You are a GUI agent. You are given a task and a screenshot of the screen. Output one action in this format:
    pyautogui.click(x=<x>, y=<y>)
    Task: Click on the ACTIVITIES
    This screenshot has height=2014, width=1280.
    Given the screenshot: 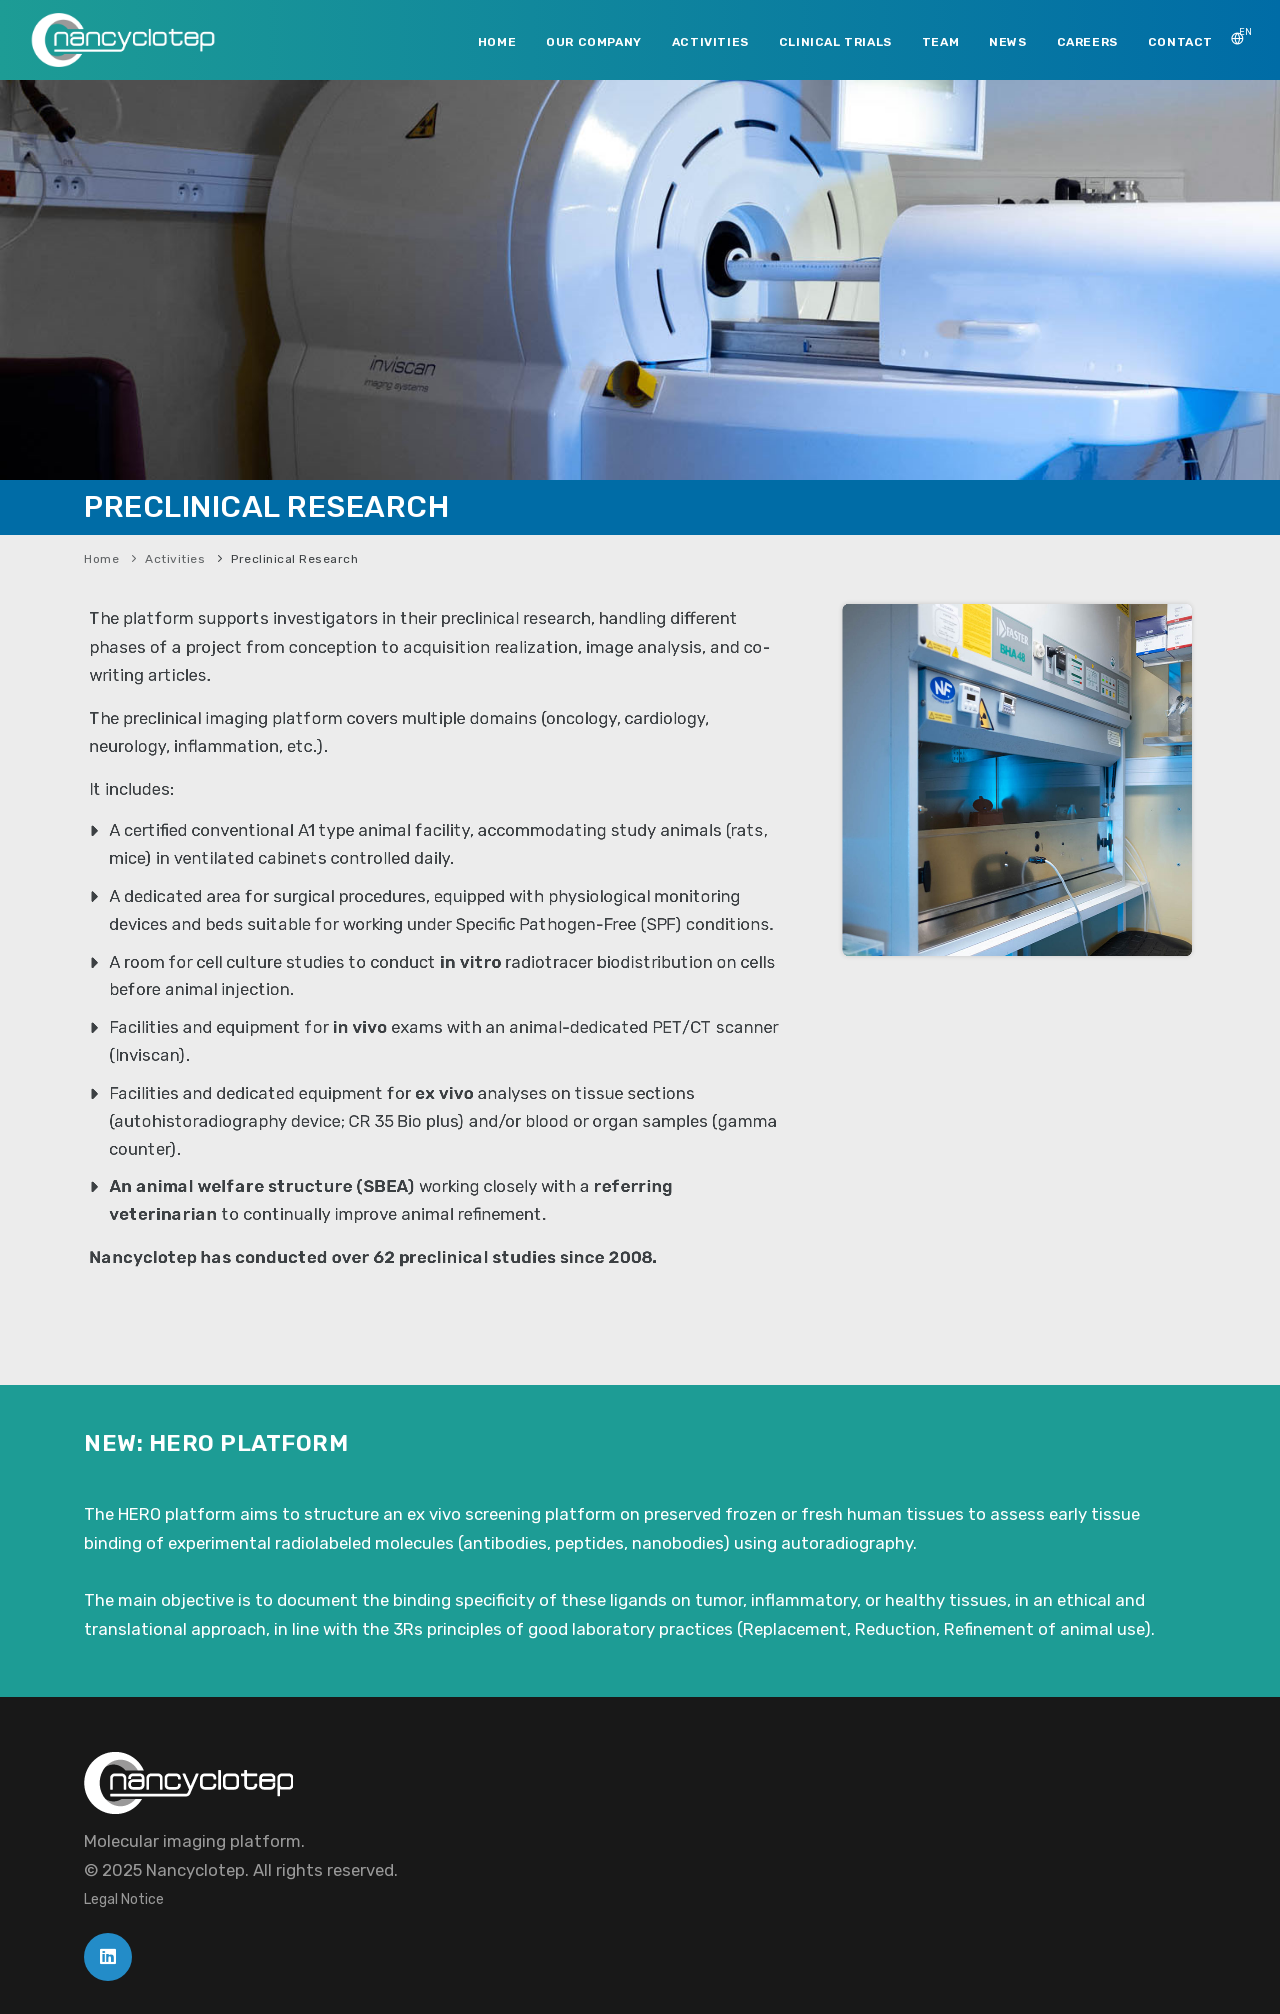 What is the action you would take?
    pyautogui.click(x=710, y=42)
    